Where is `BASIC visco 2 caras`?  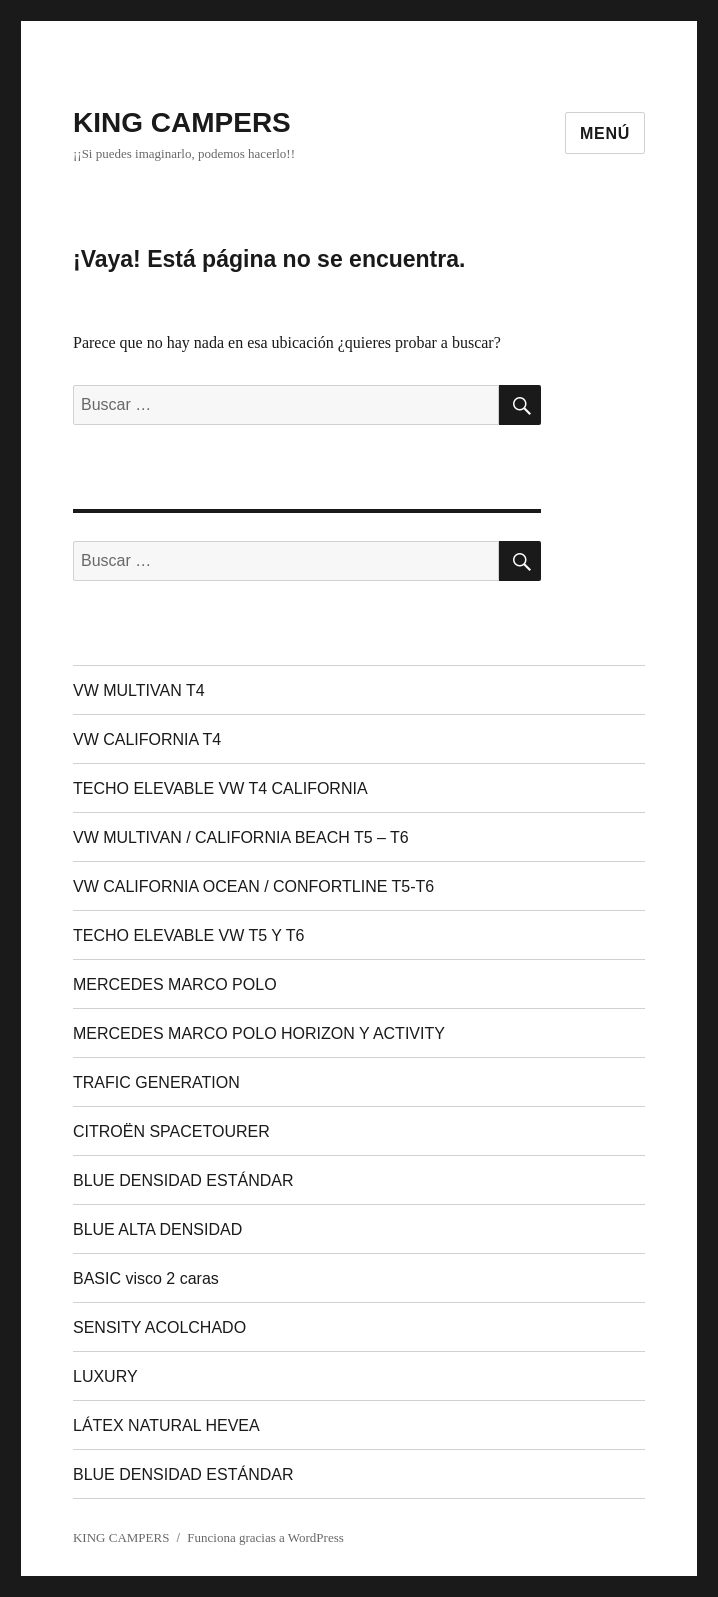 BASIC visco 2 caras is located at coordinates (146, 1278).